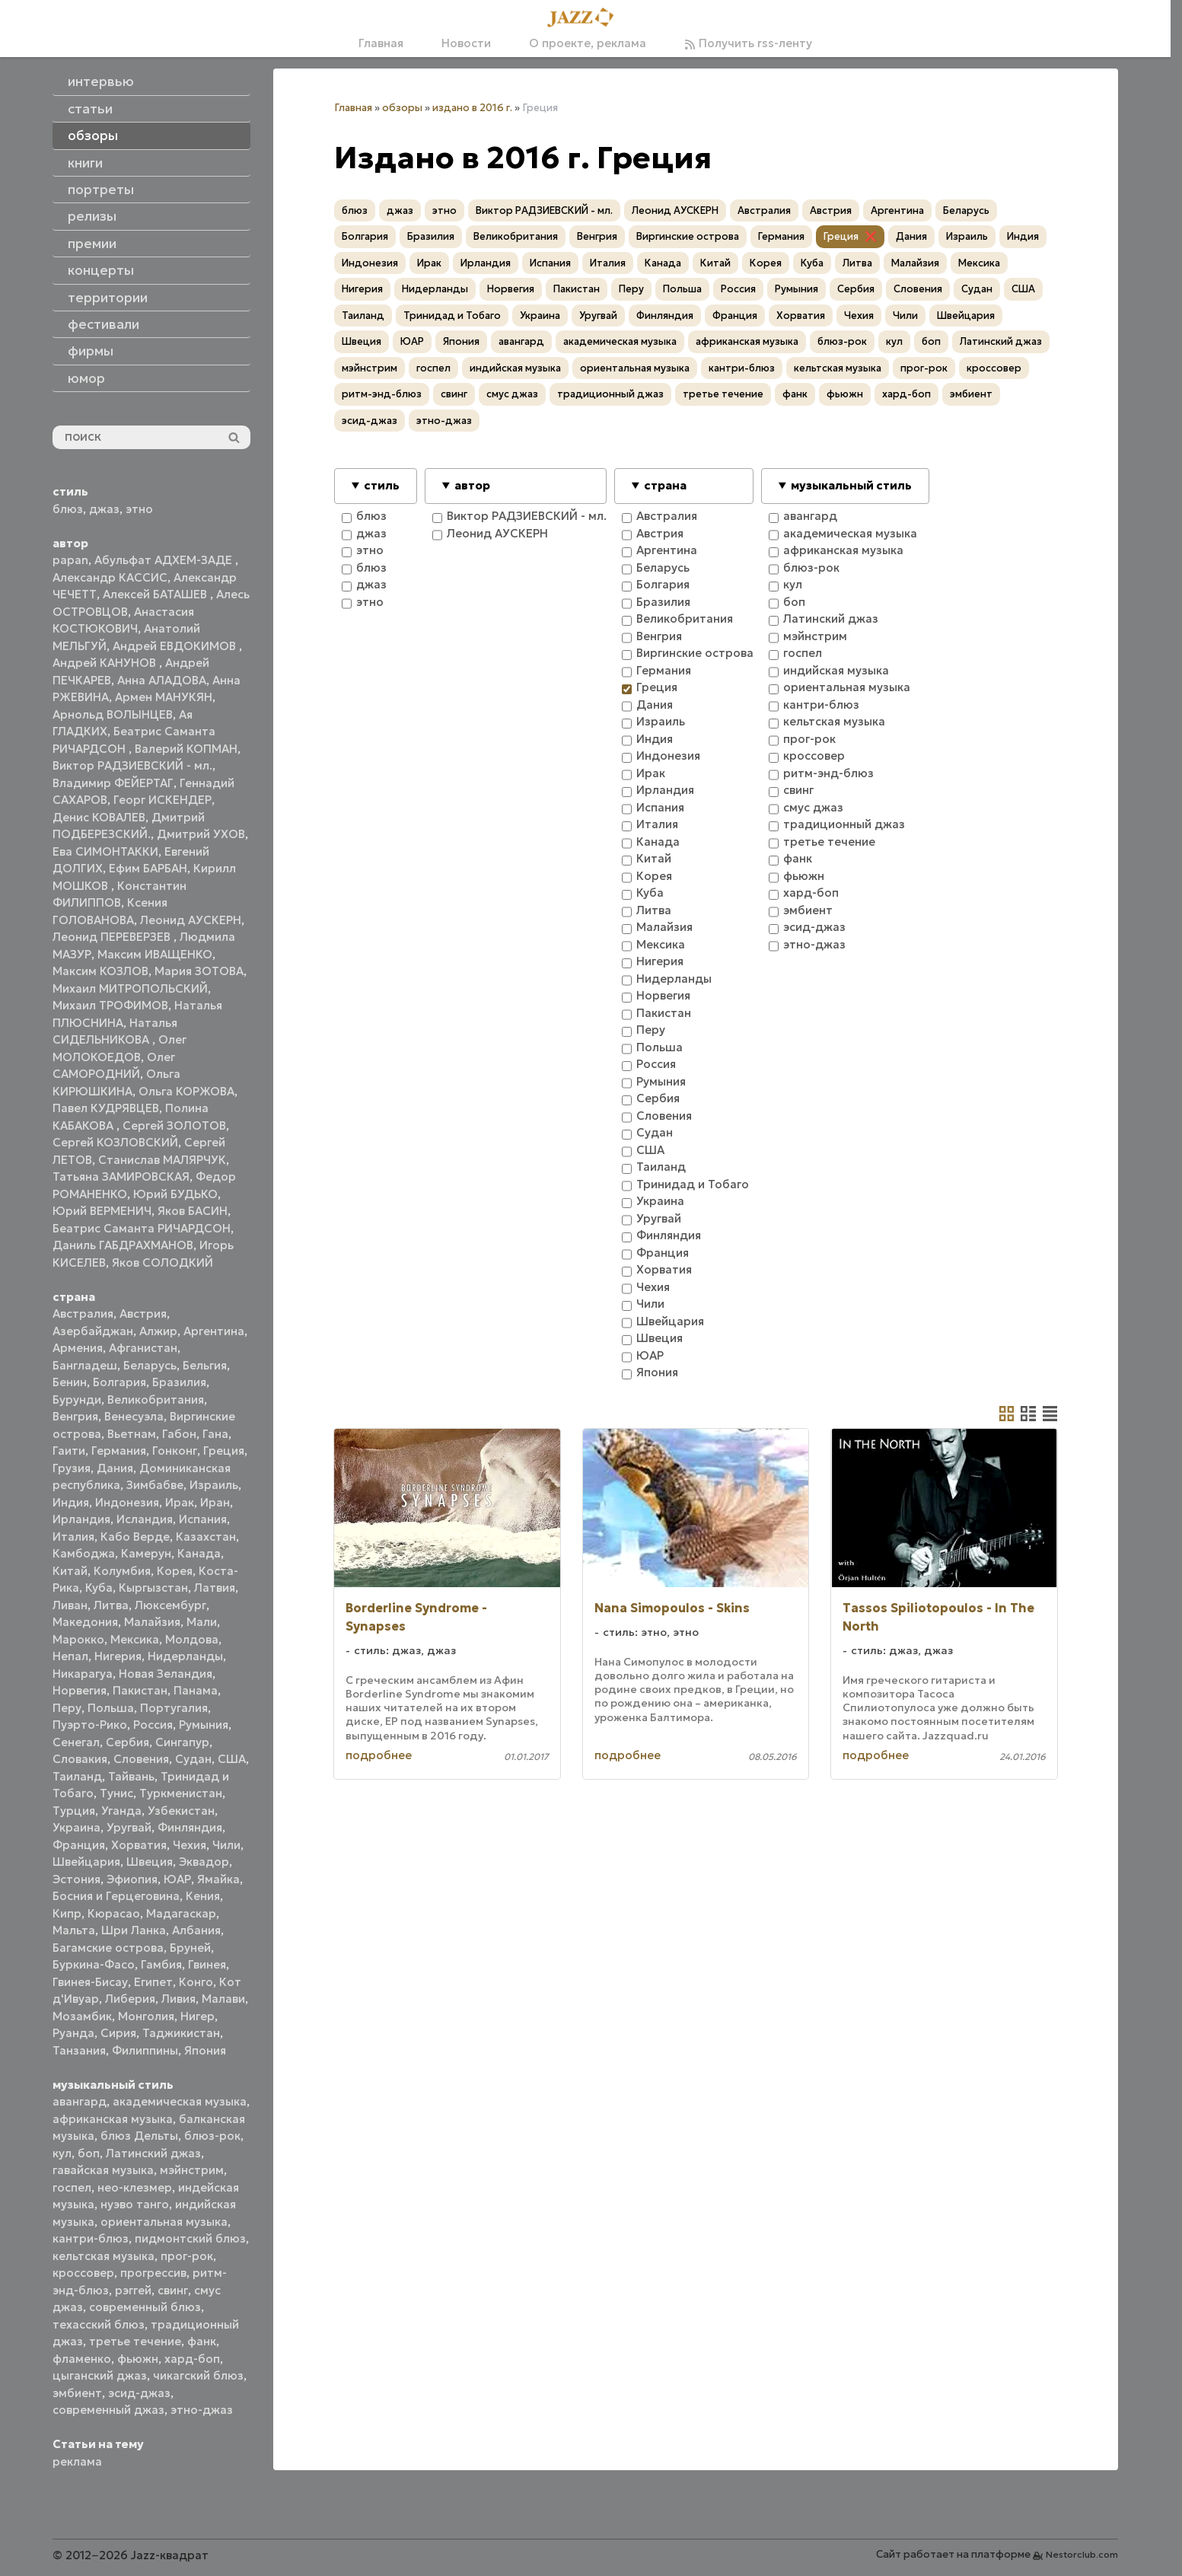 This screenshot has width=1182, height=2576. Describe the element at coordinates (193, 1211) in the screenshot. I see `Яков БАСИН` at that location.